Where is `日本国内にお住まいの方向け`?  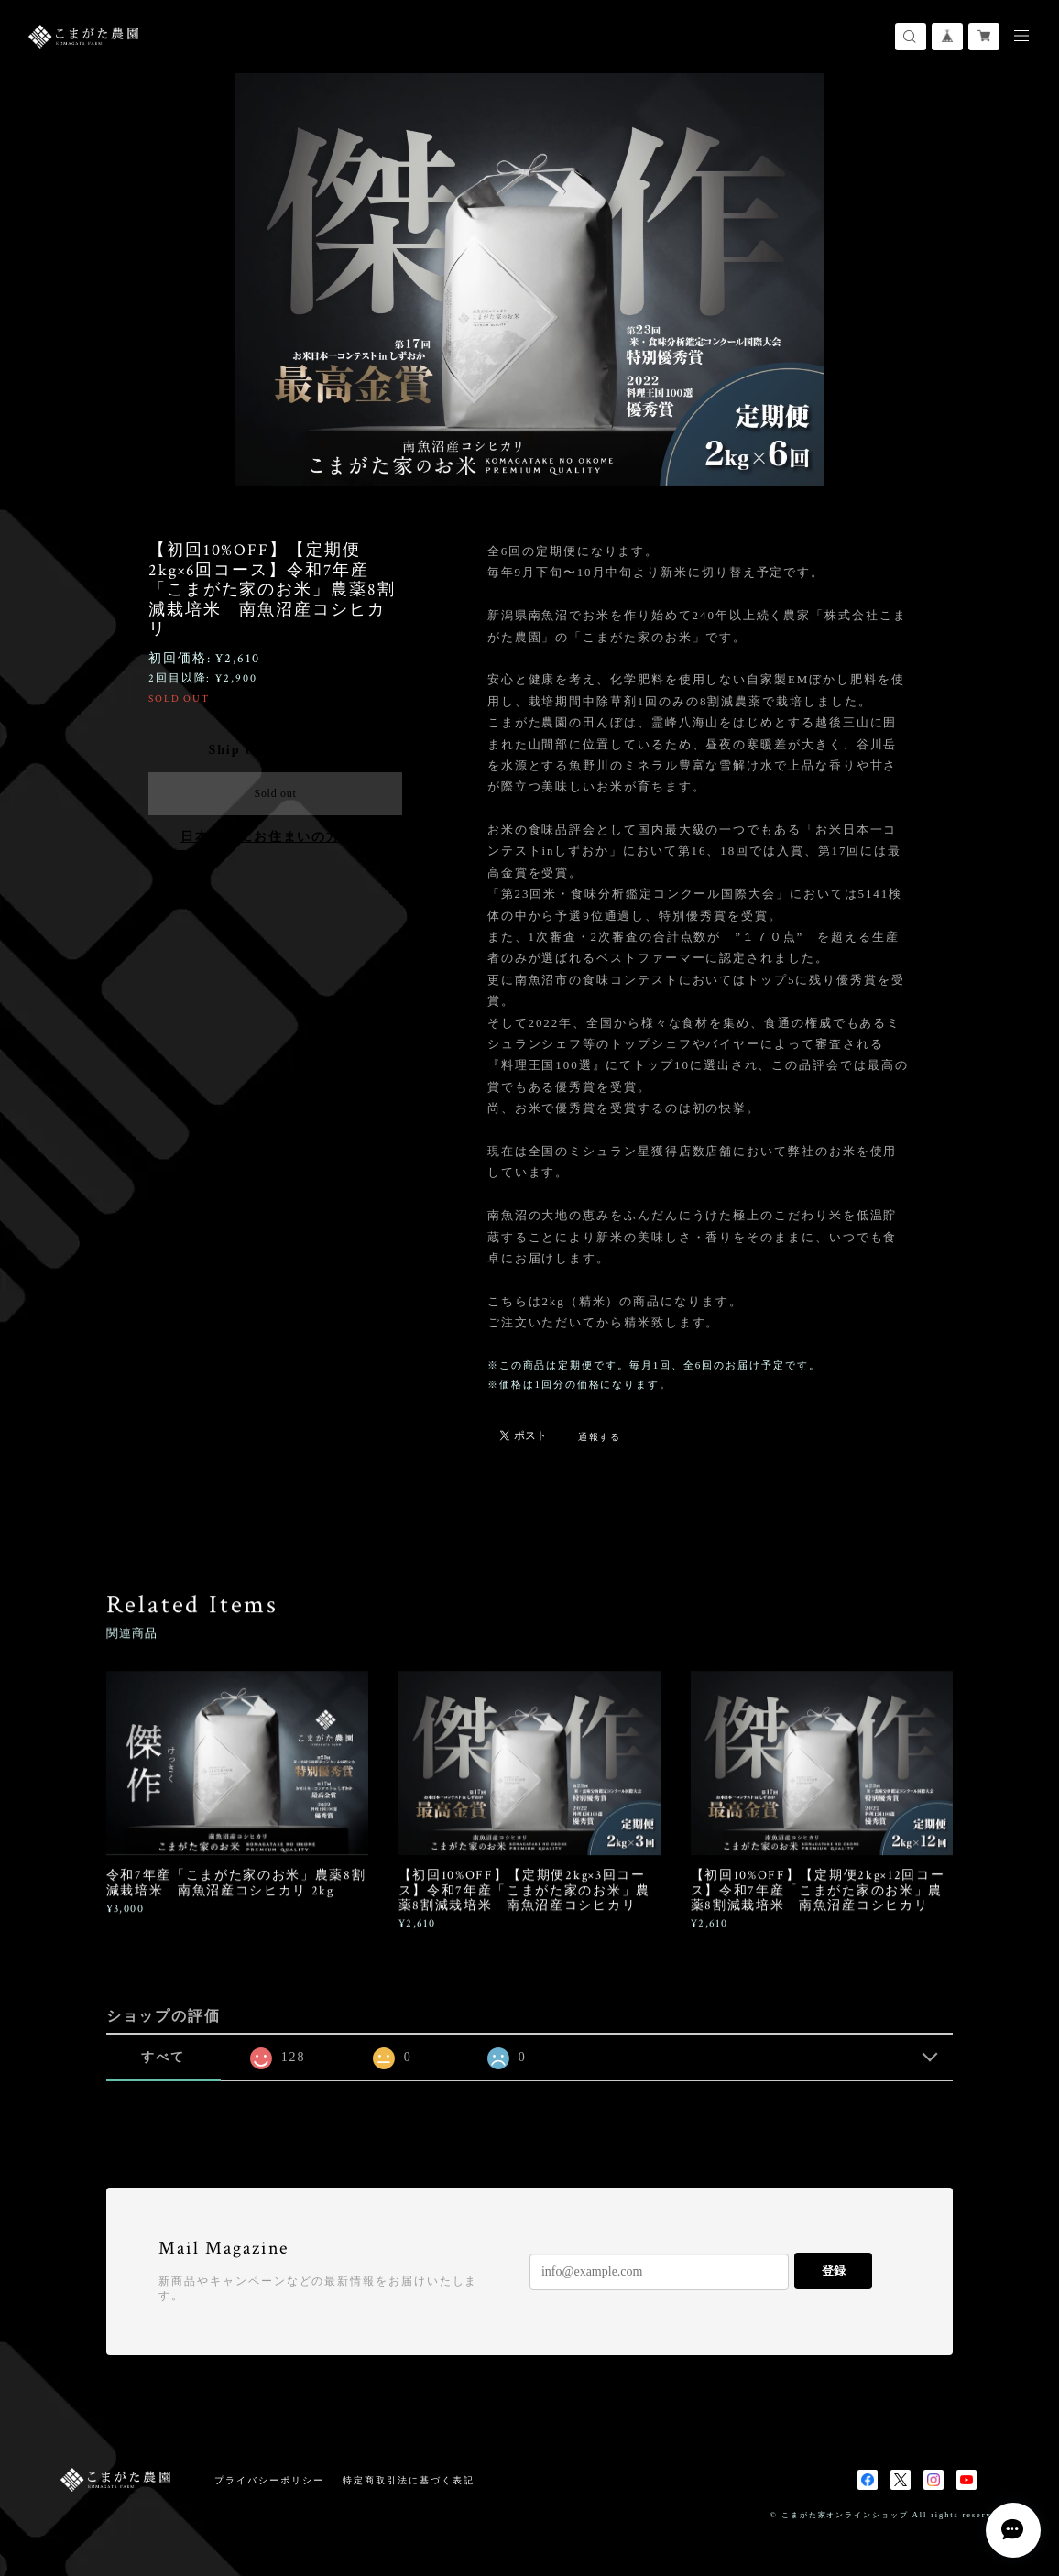
日本国内にお住まいの方向け is located at coordinates (275, 837).